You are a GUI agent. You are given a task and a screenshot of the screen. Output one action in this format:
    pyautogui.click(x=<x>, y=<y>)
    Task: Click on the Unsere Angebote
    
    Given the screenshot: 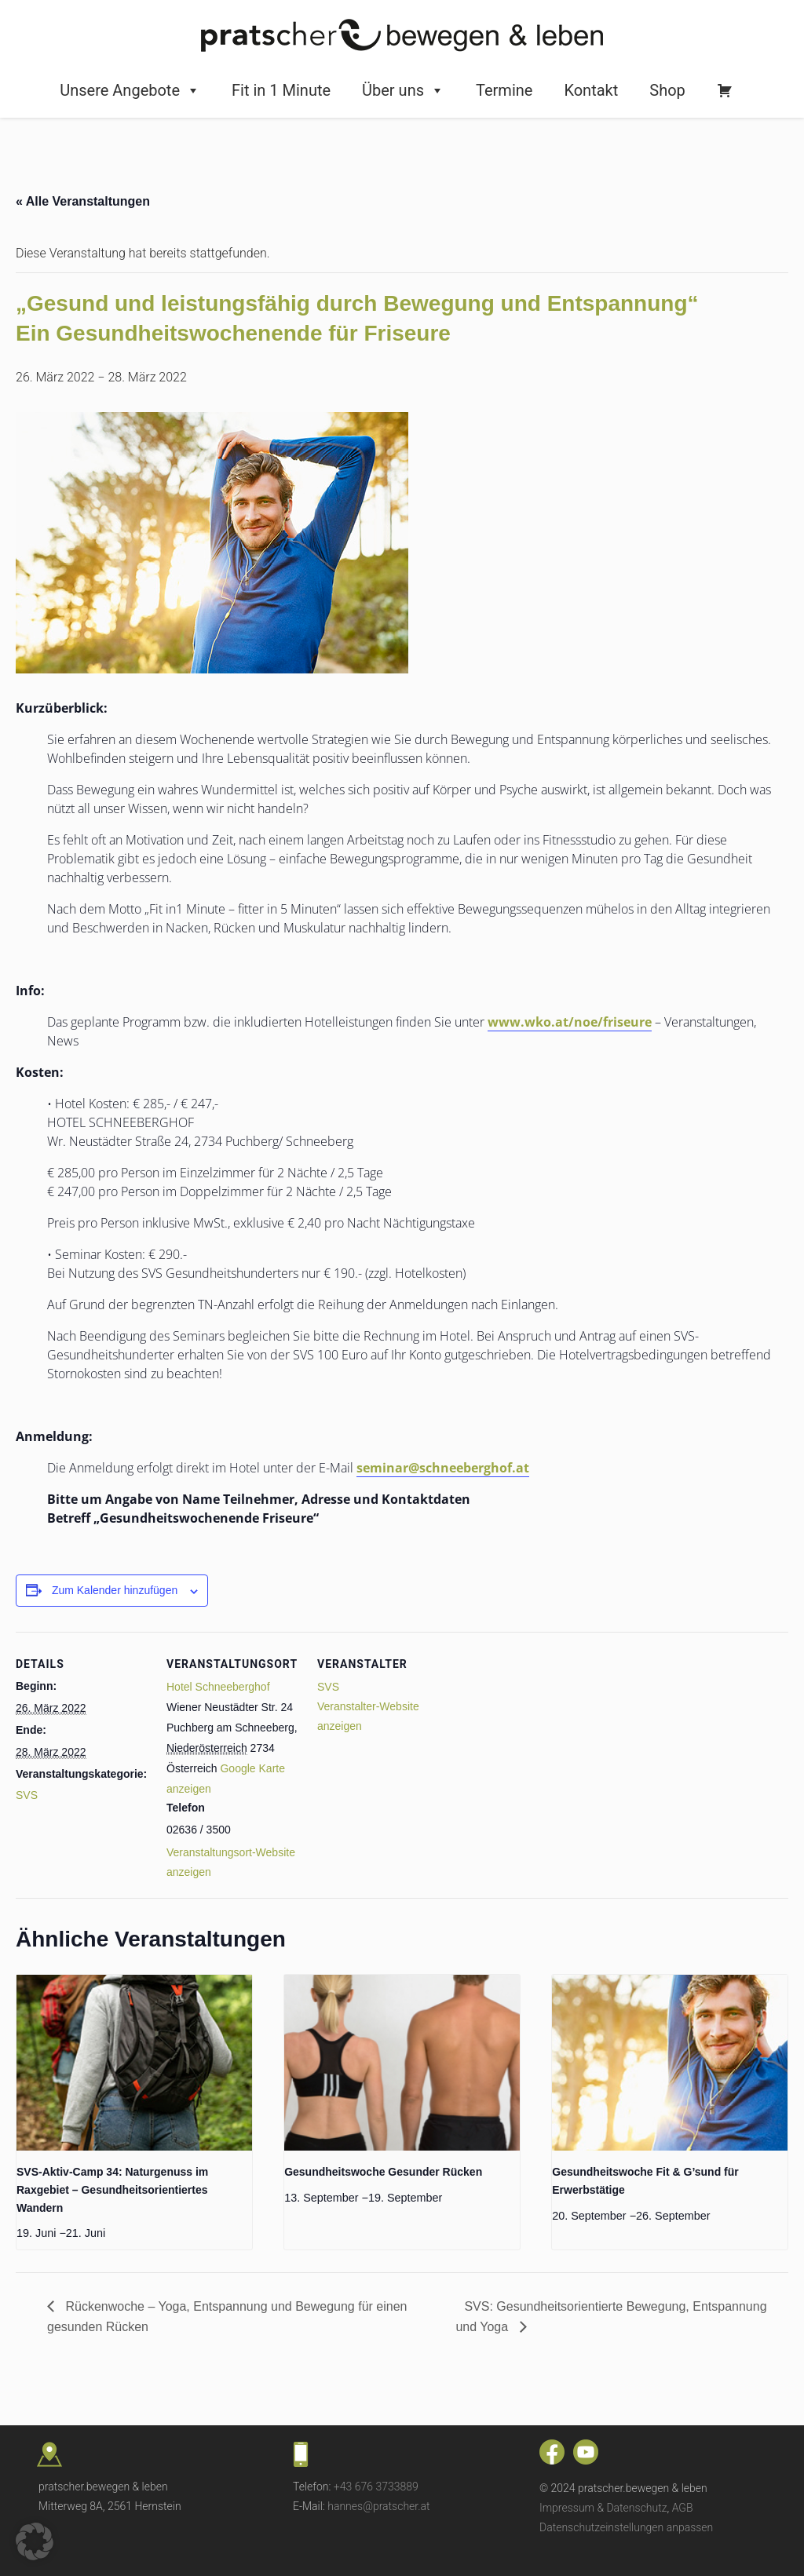 What is the action you would take?
    pyautogui.click(x=130, y=90)
    